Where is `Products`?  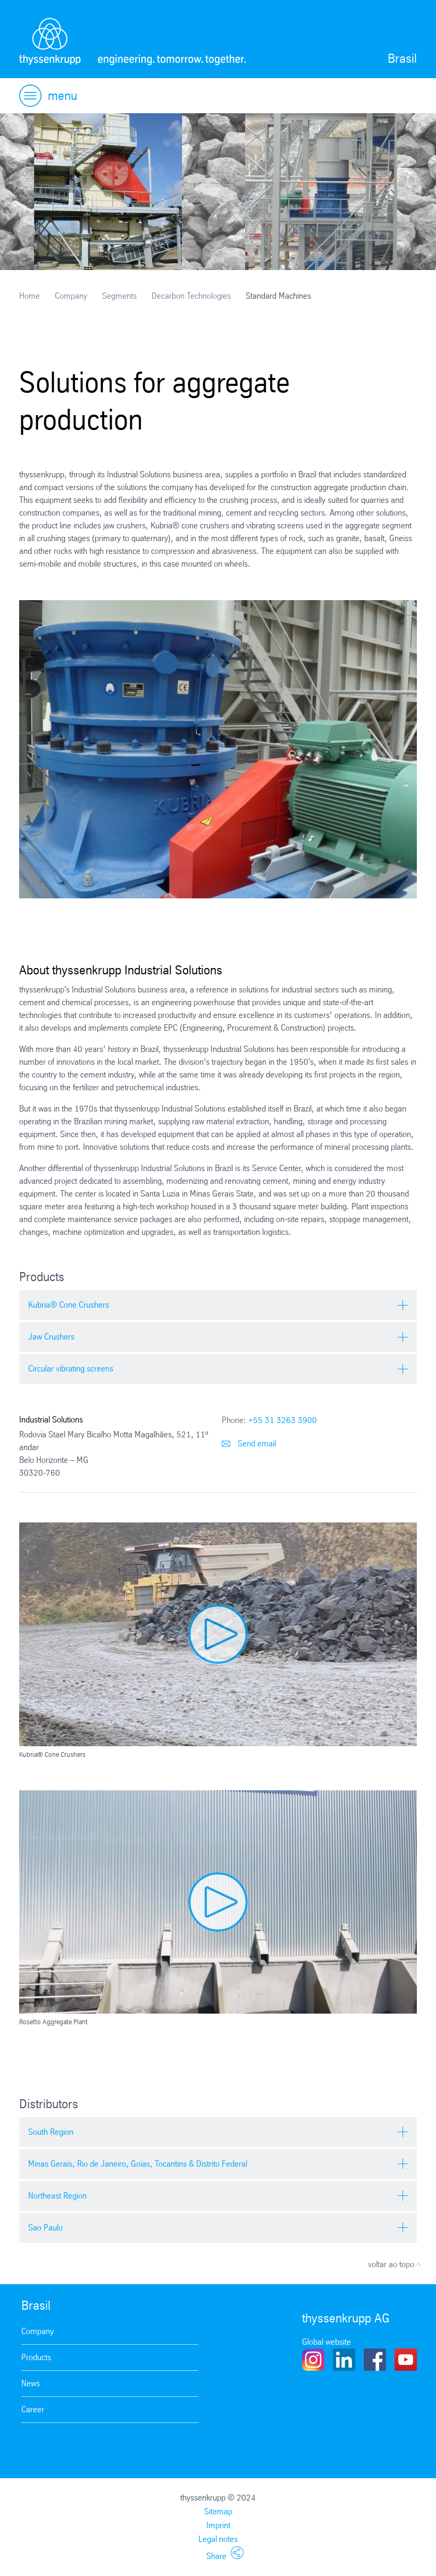 Products is located at coordinates (36, 2357).